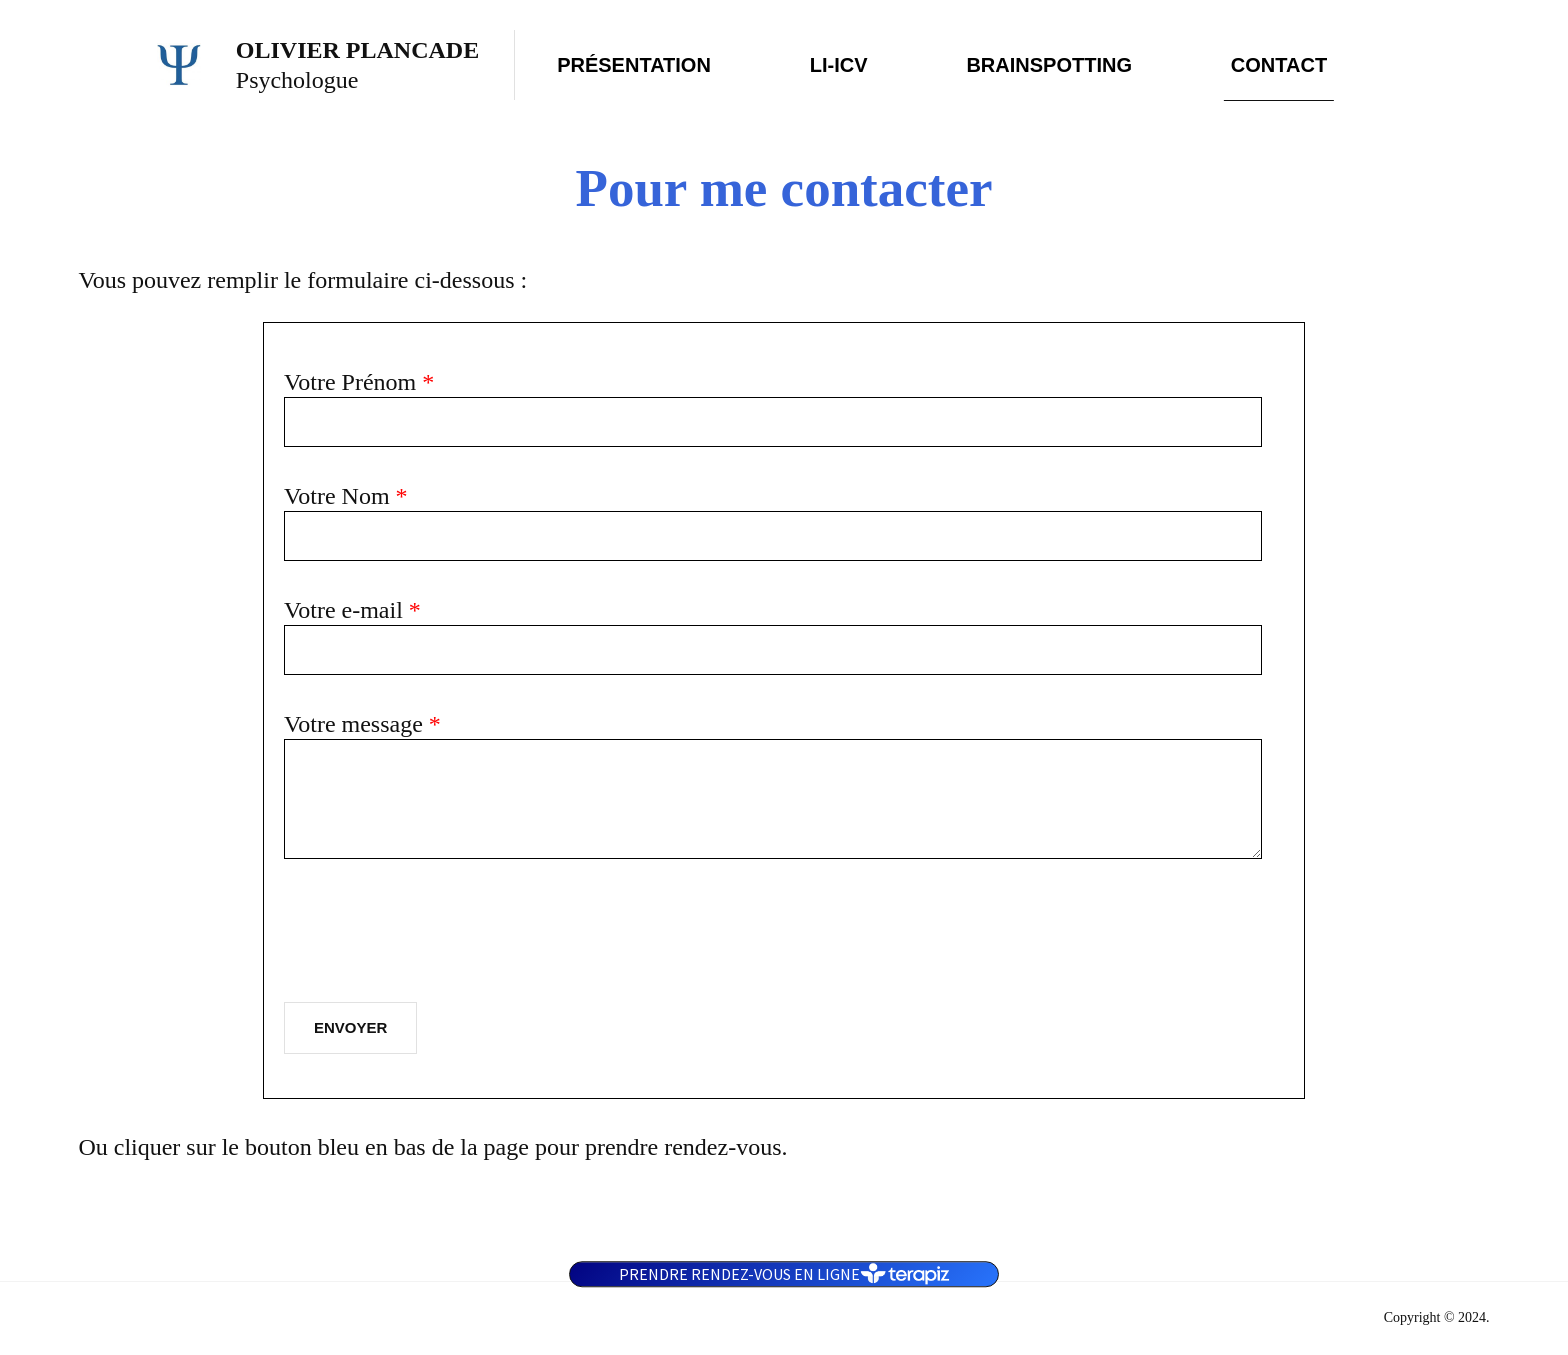  Describe the element at coordinates (436, 939) in the screenshot. I see `[presentation]` at that location.